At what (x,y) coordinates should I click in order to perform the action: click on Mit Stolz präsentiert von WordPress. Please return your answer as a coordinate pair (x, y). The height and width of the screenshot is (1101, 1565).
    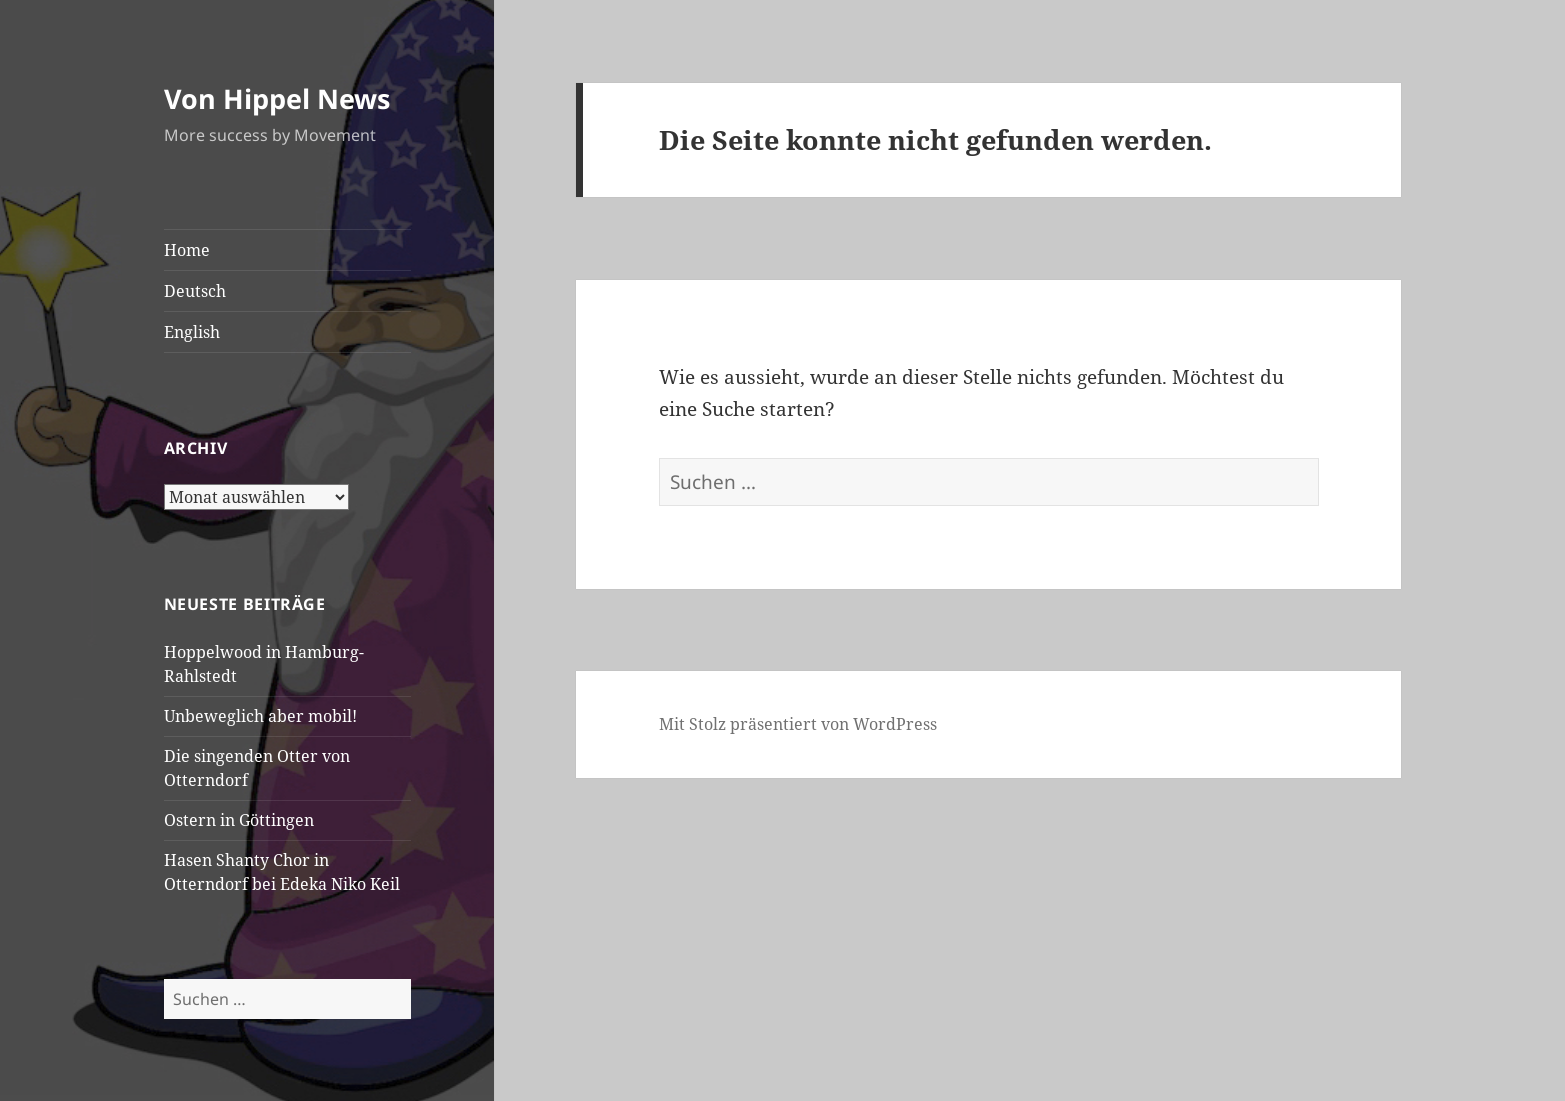
    Looking at the image, I should click on (798, 724).